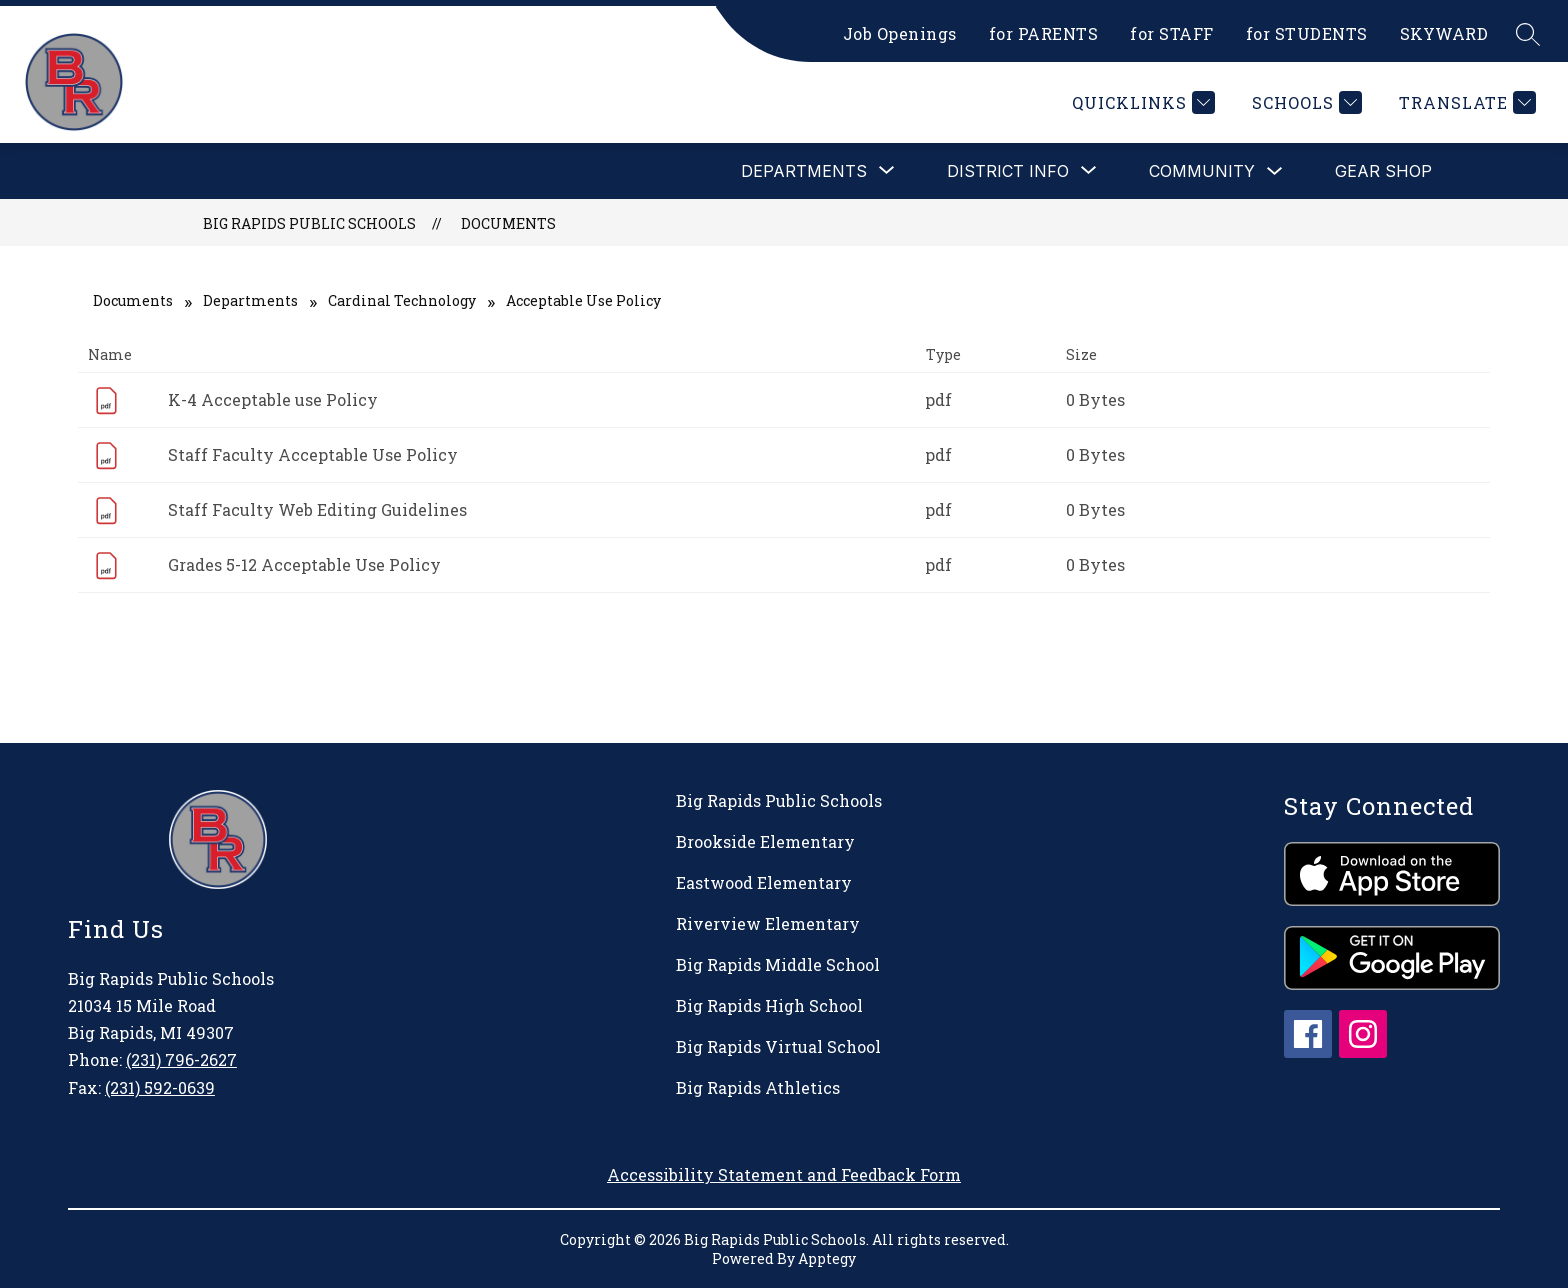 This screenshot has height=1288, width=1568. What do you see at coordinates (827, 1258) in the screenshot?
I see `Apptegy` at bounding box center [827, 1258].